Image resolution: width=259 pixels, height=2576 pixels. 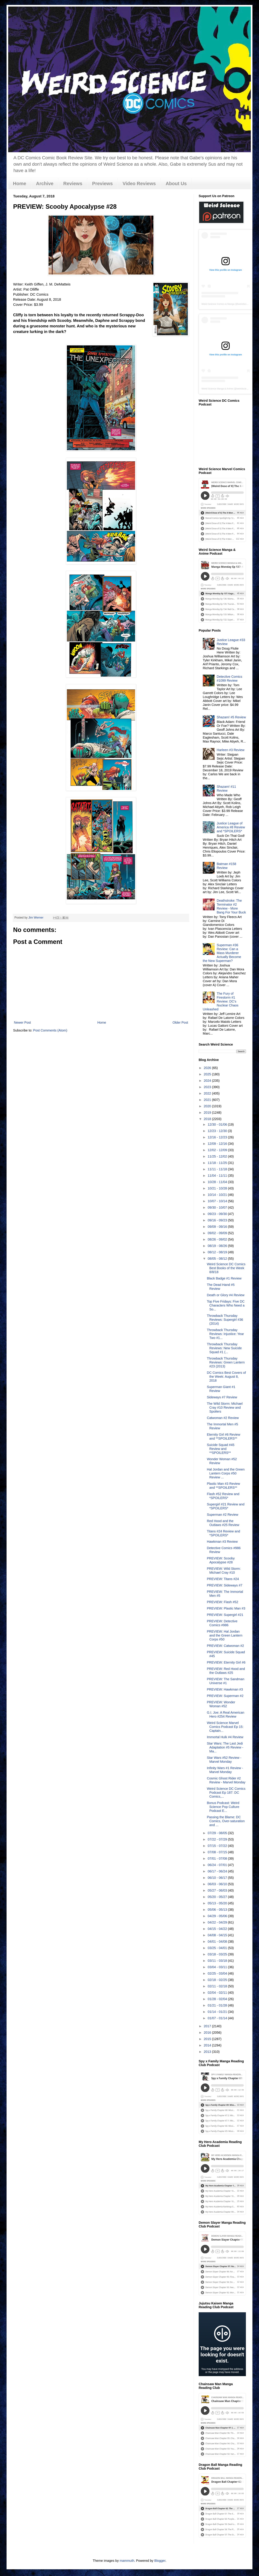 I want to click on Previews, so click(x=102, y=183).